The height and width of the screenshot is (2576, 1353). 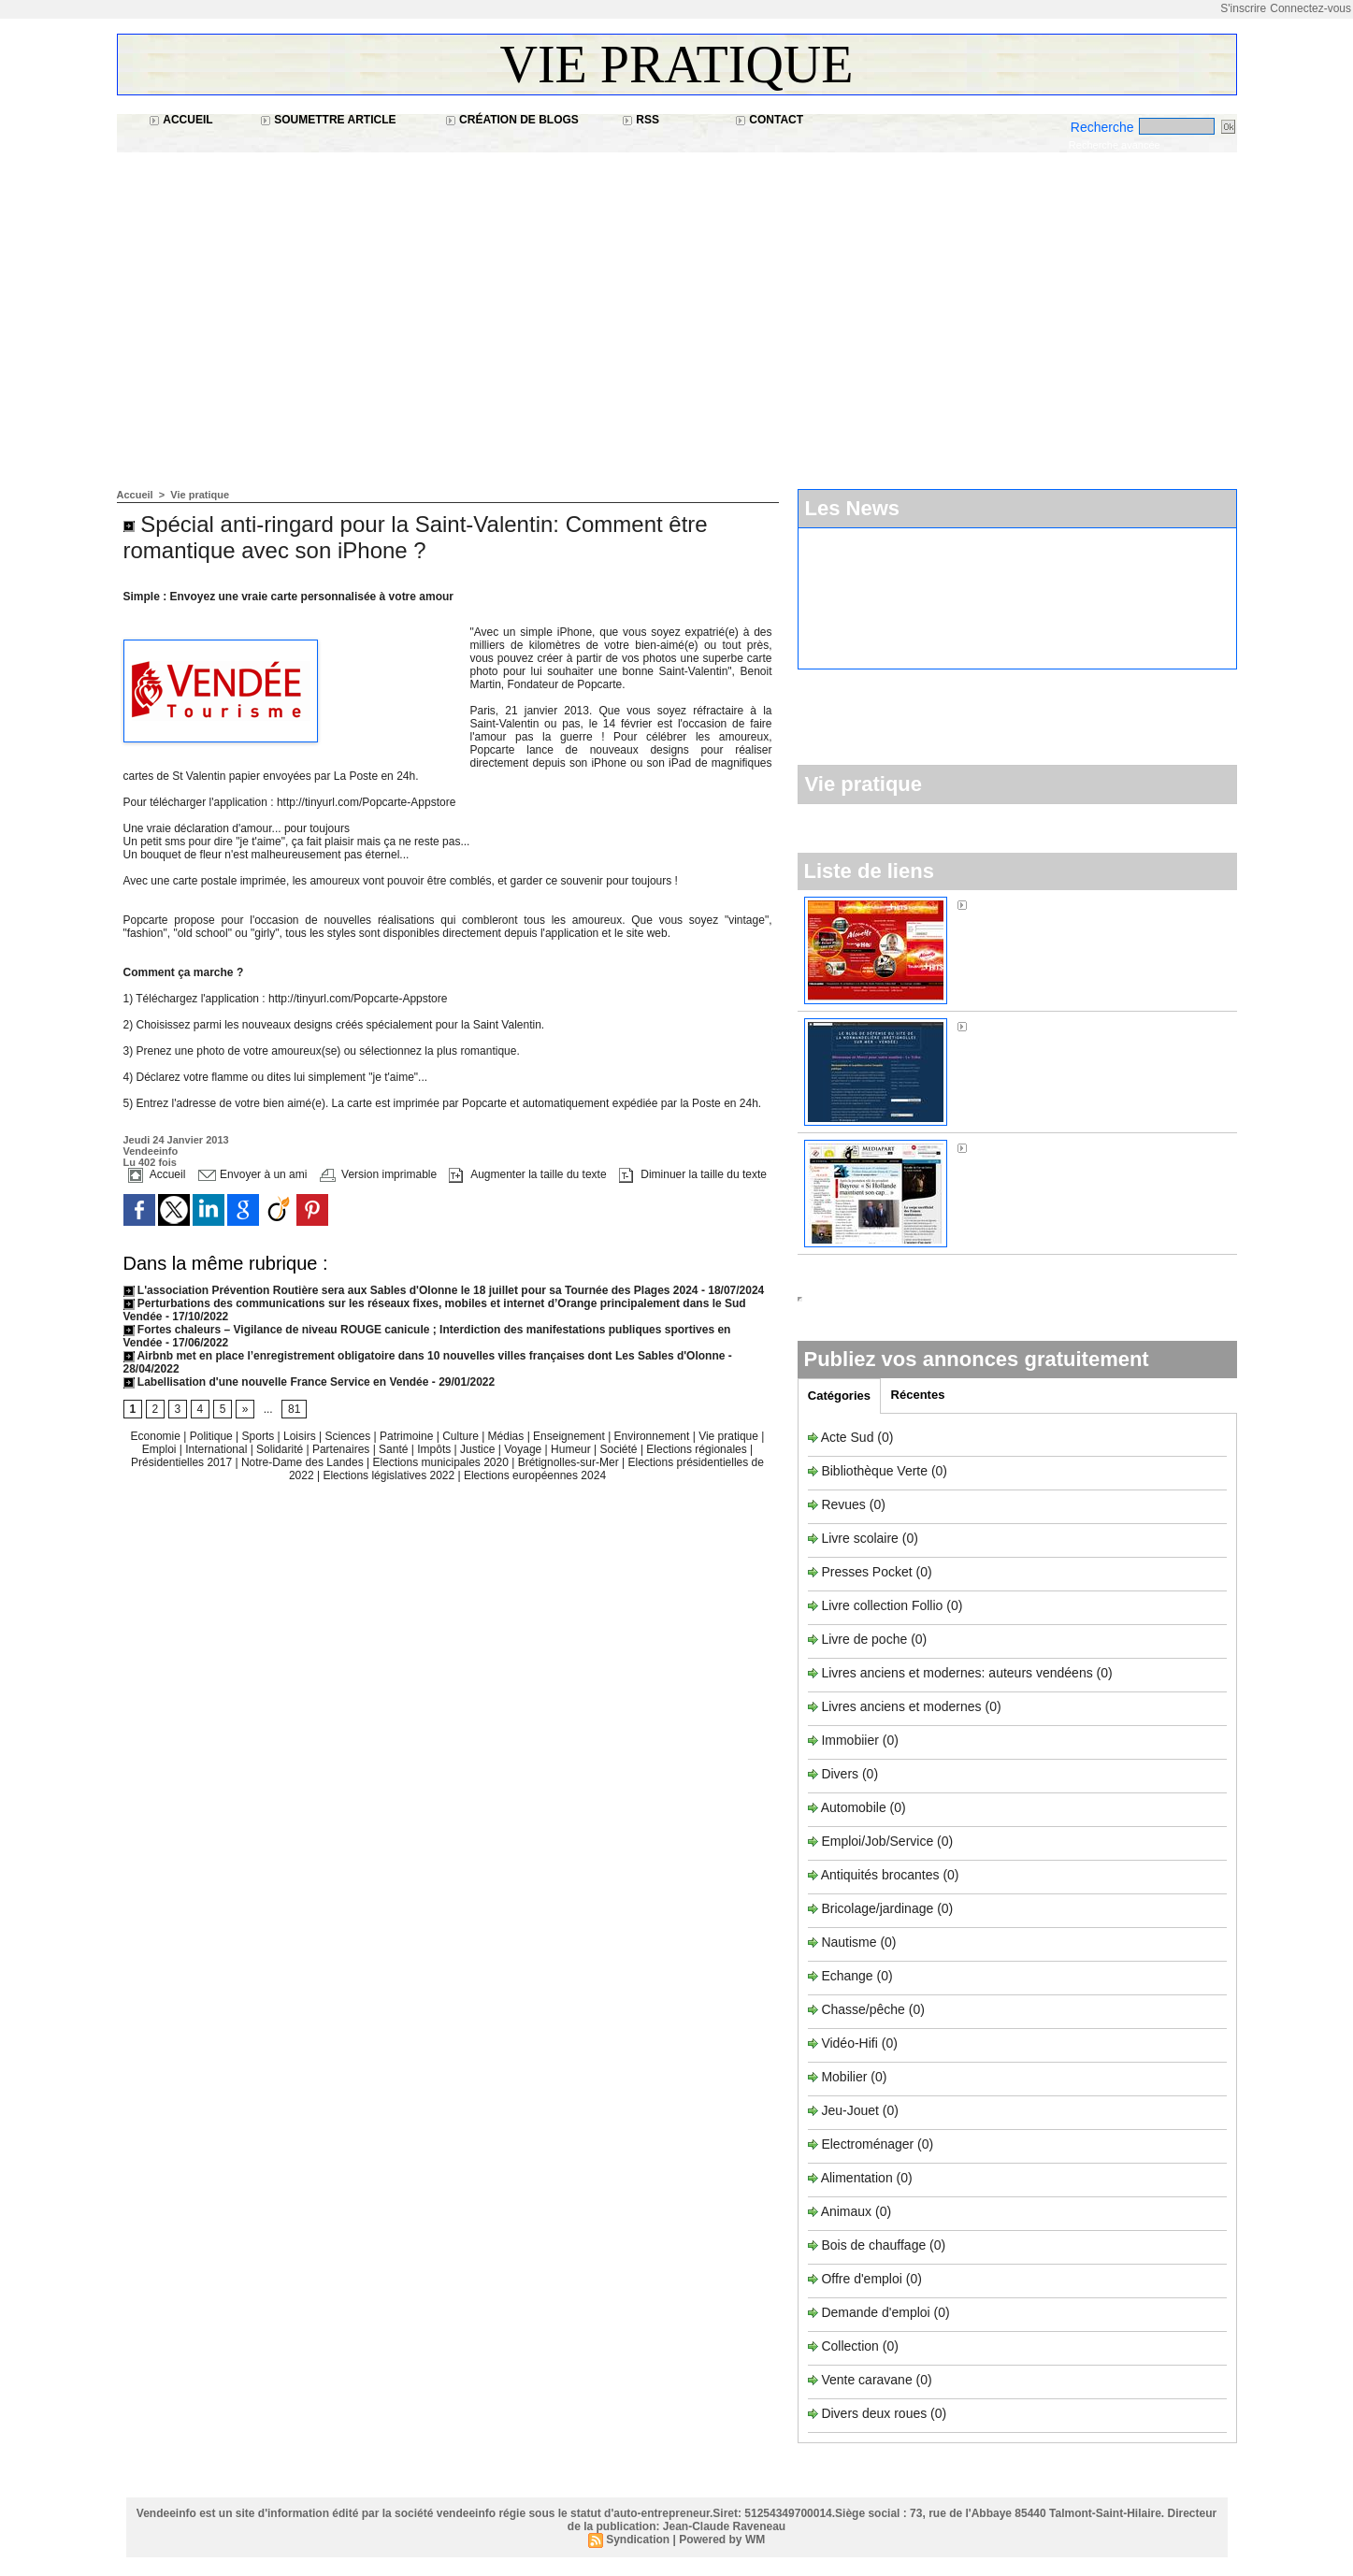 I want to click on Diminuer la taille du texte, so click(x=693, y=1174).